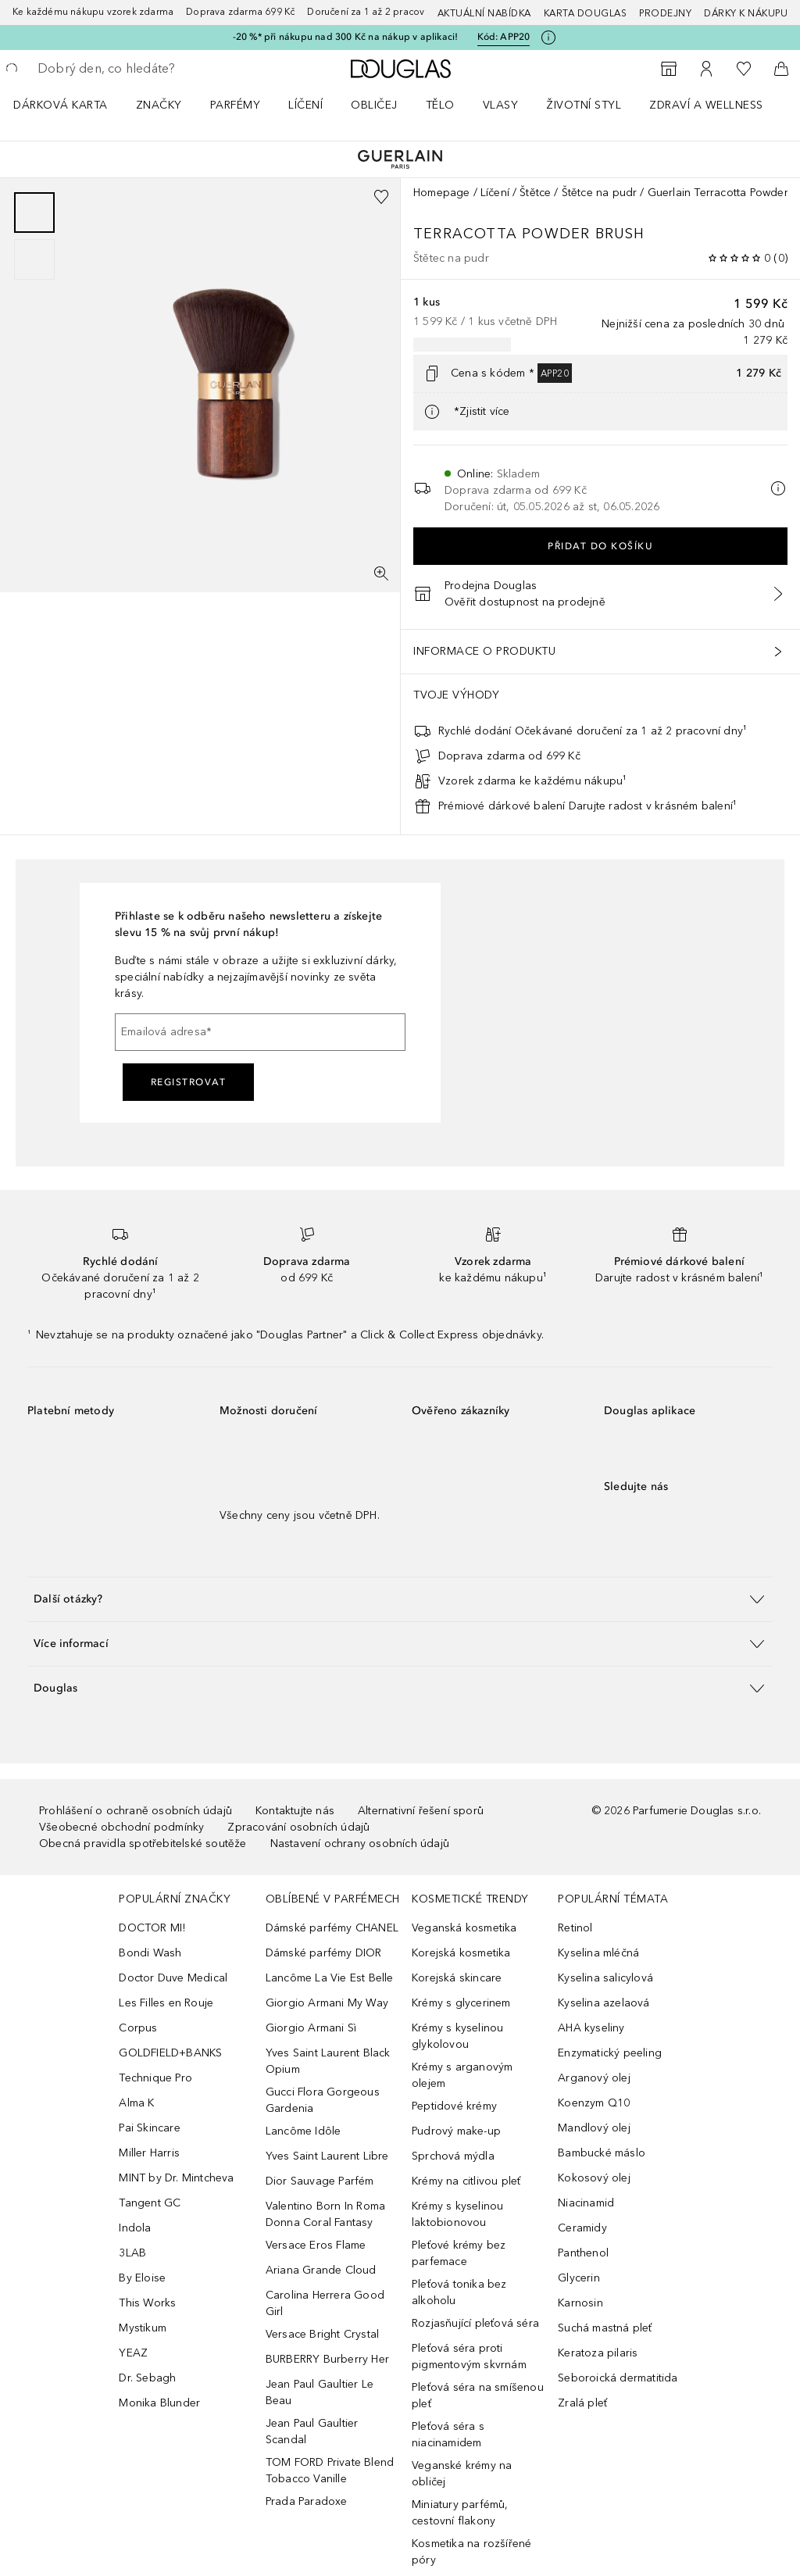  I want to click on Bondi Wash, so click(150, 1953).